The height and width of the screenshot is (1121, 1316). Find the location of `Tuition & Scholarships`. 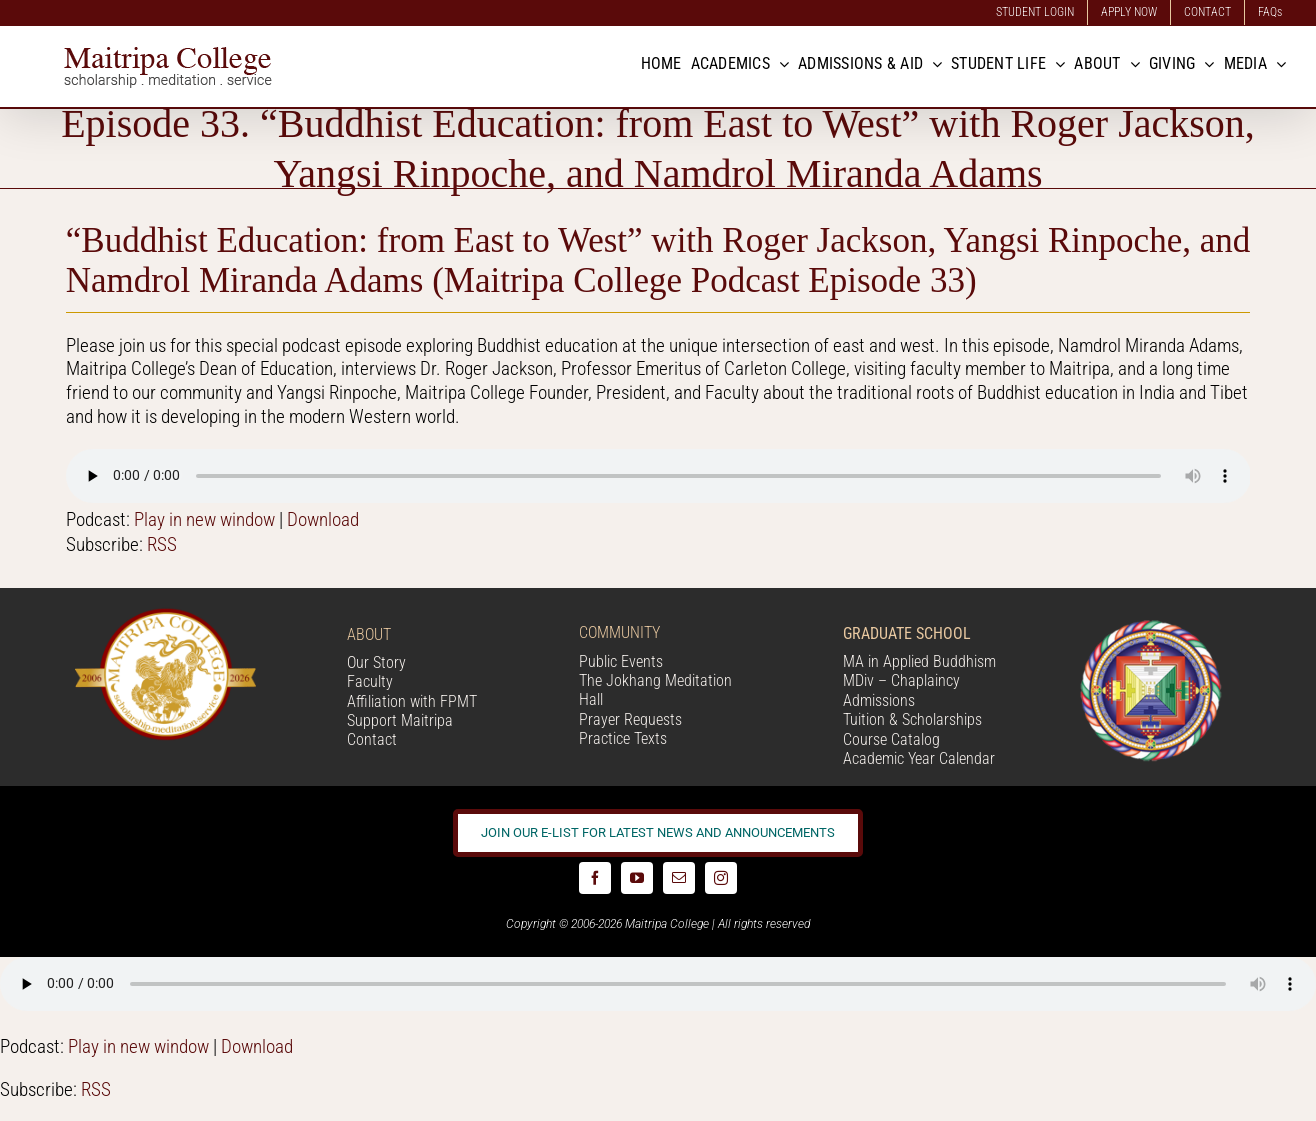

Tuition & Scholarships is located at coordinates (912, 719).